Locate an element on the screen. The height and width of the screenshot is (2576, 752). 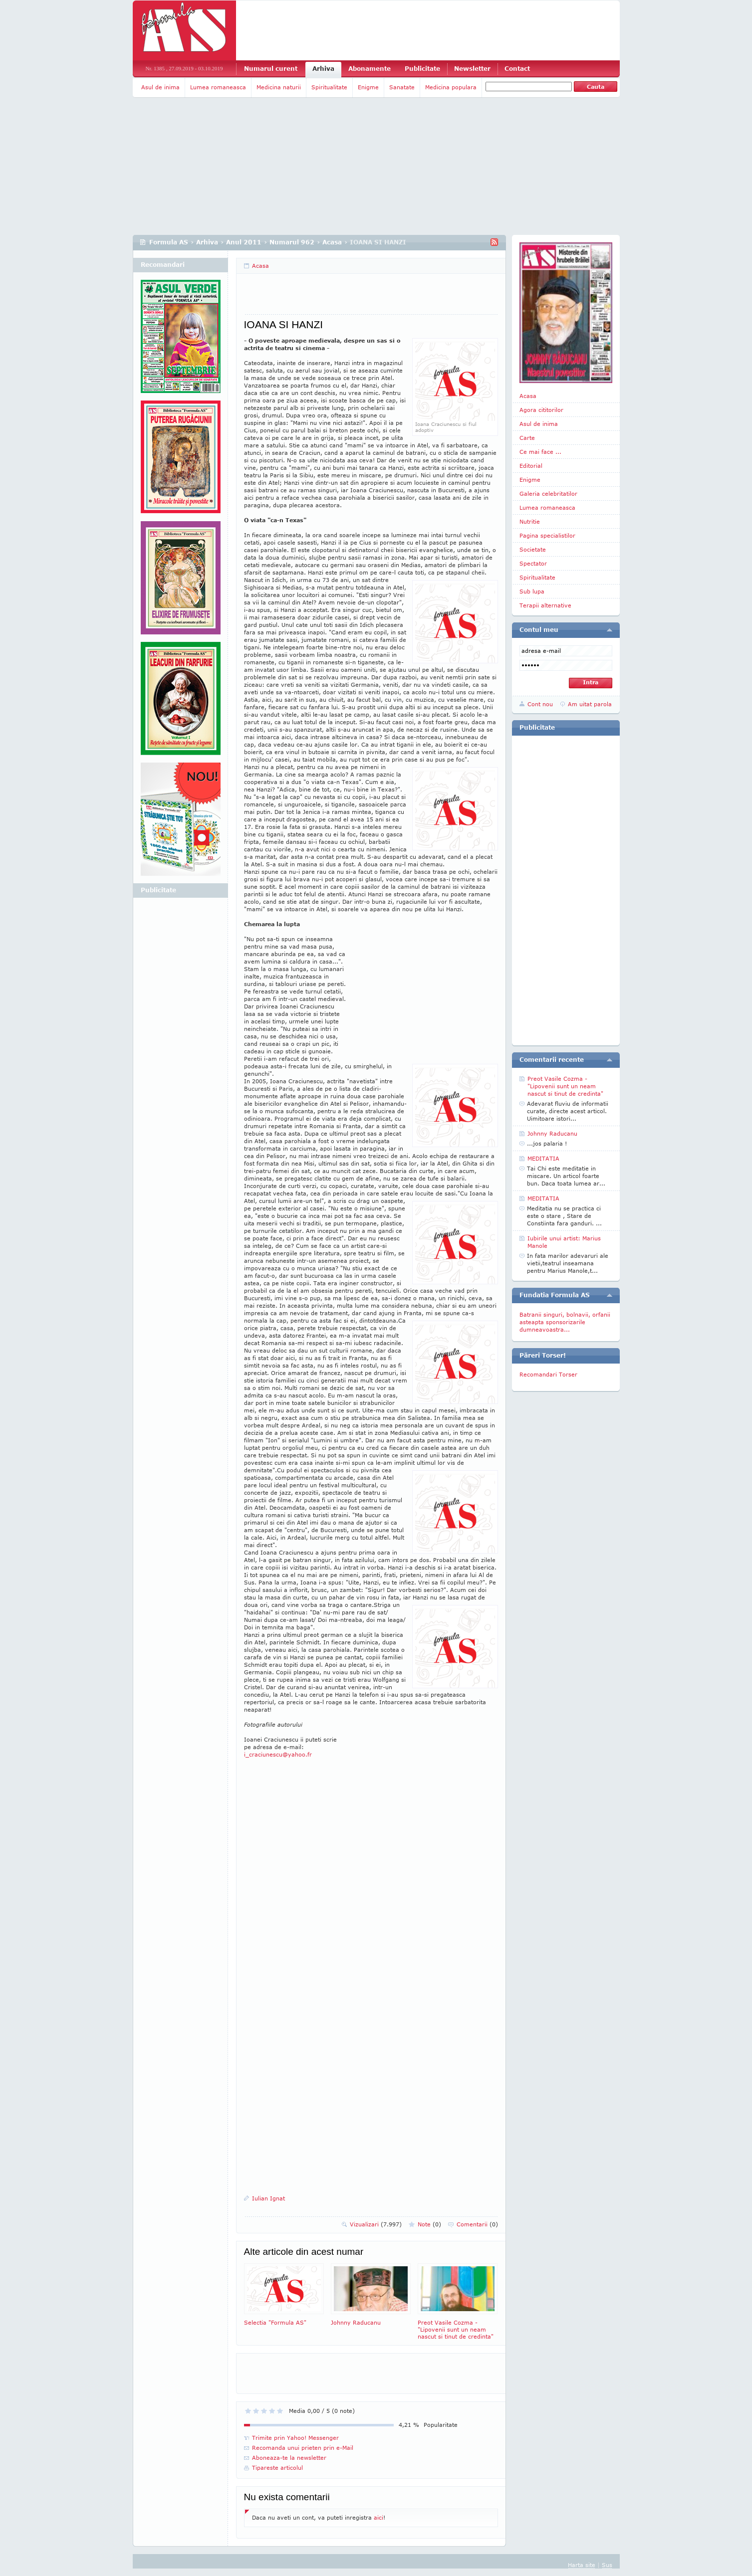
Tipareste articolul is located at coordinates (277, 2467).